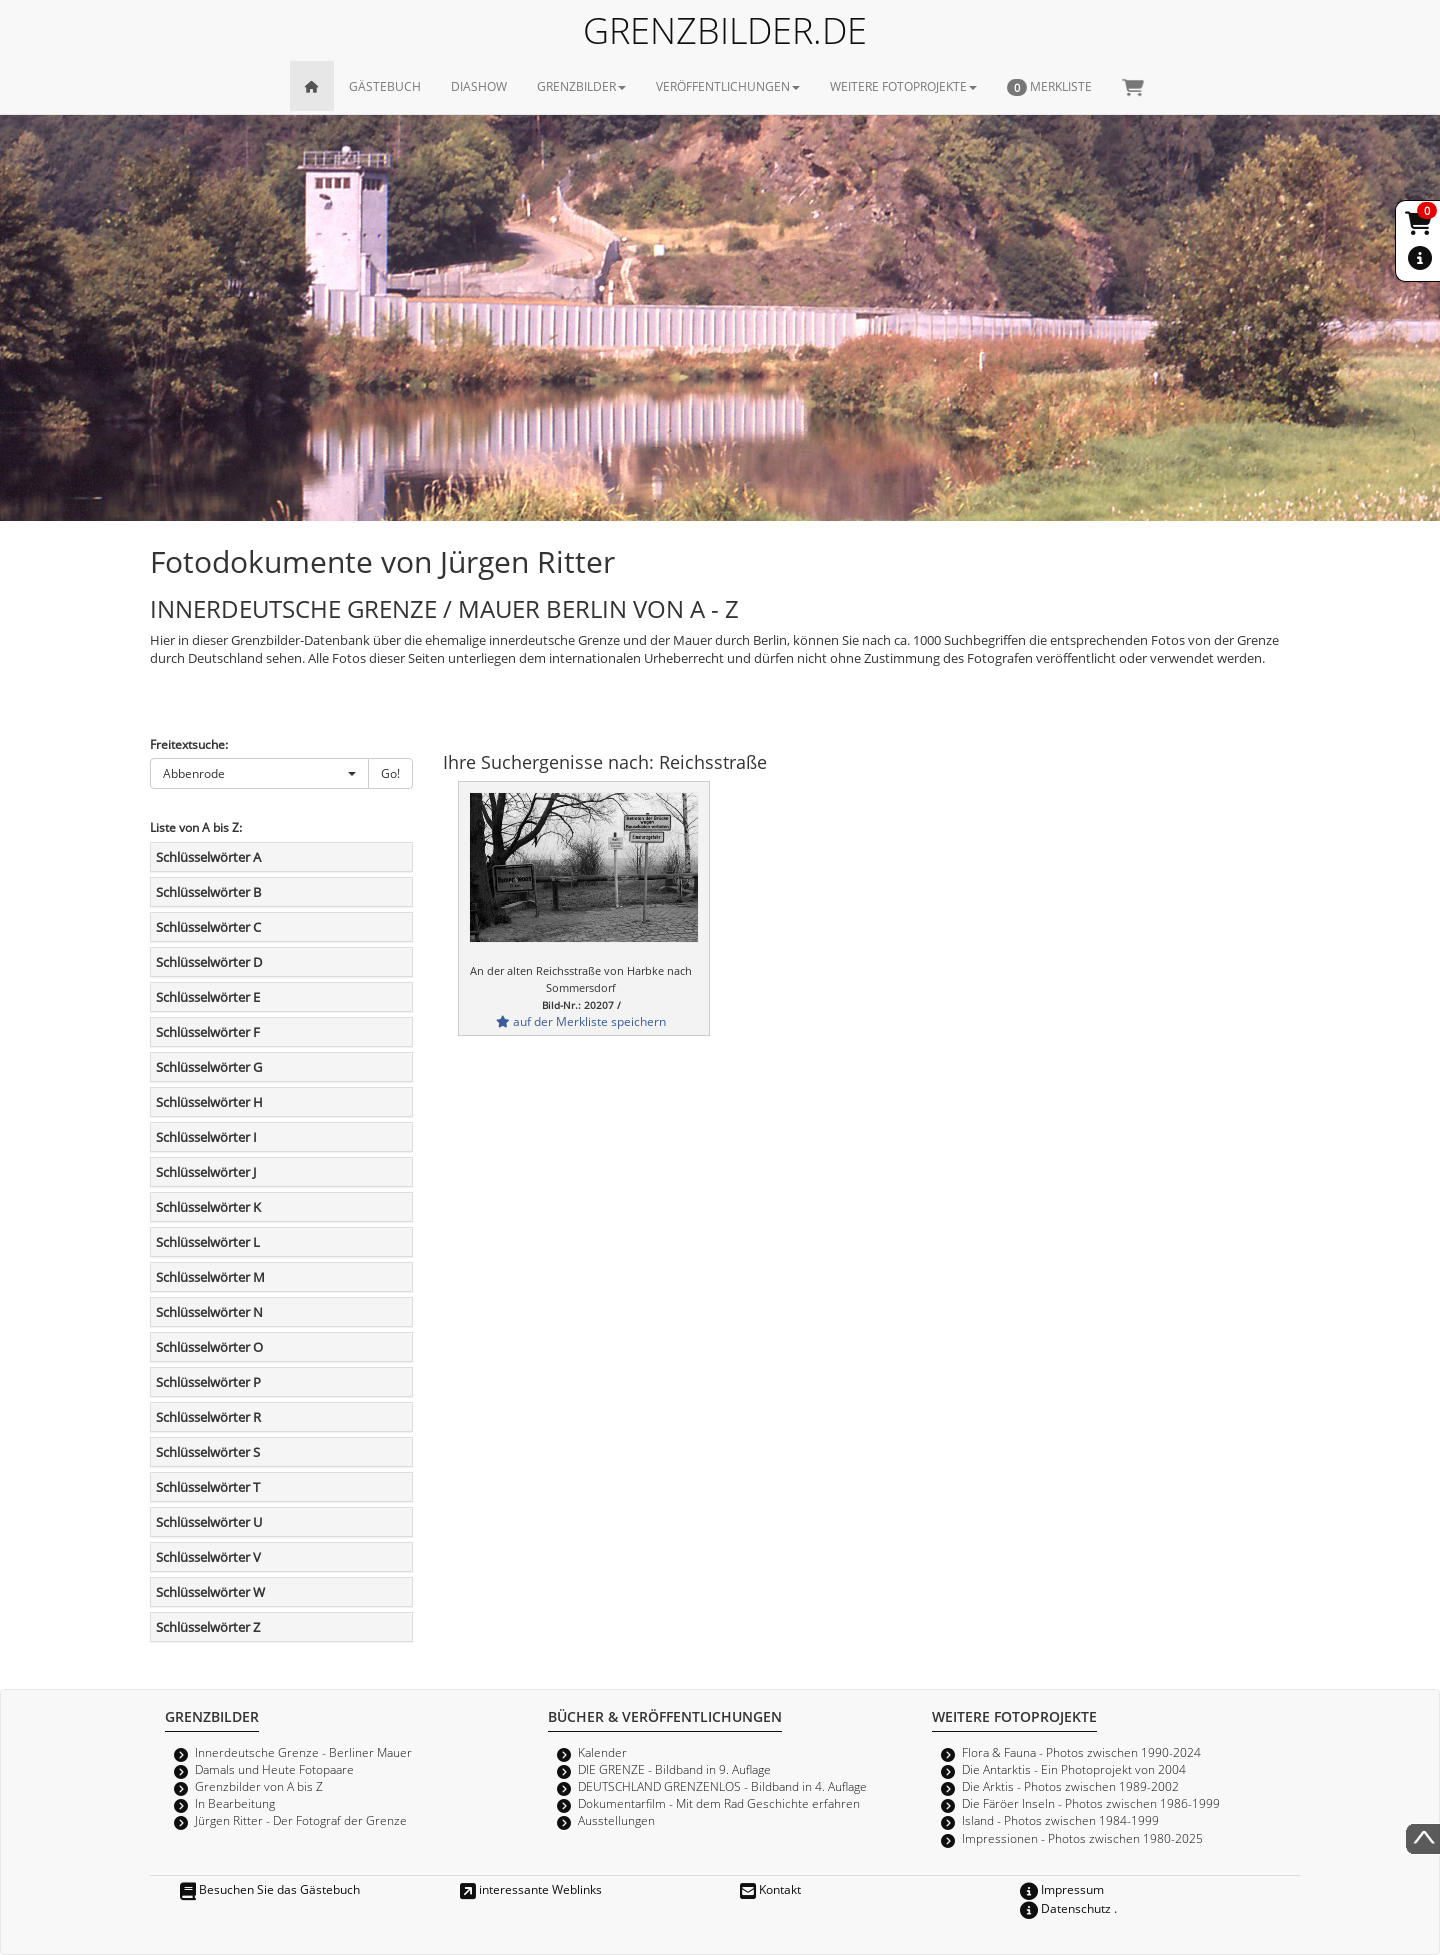  What do you see at coordinates (303, 1752) in the screenshot?
I see `Innerdeutsche Grenze - Berliner Mauer` at bounding box center [303, 1752].